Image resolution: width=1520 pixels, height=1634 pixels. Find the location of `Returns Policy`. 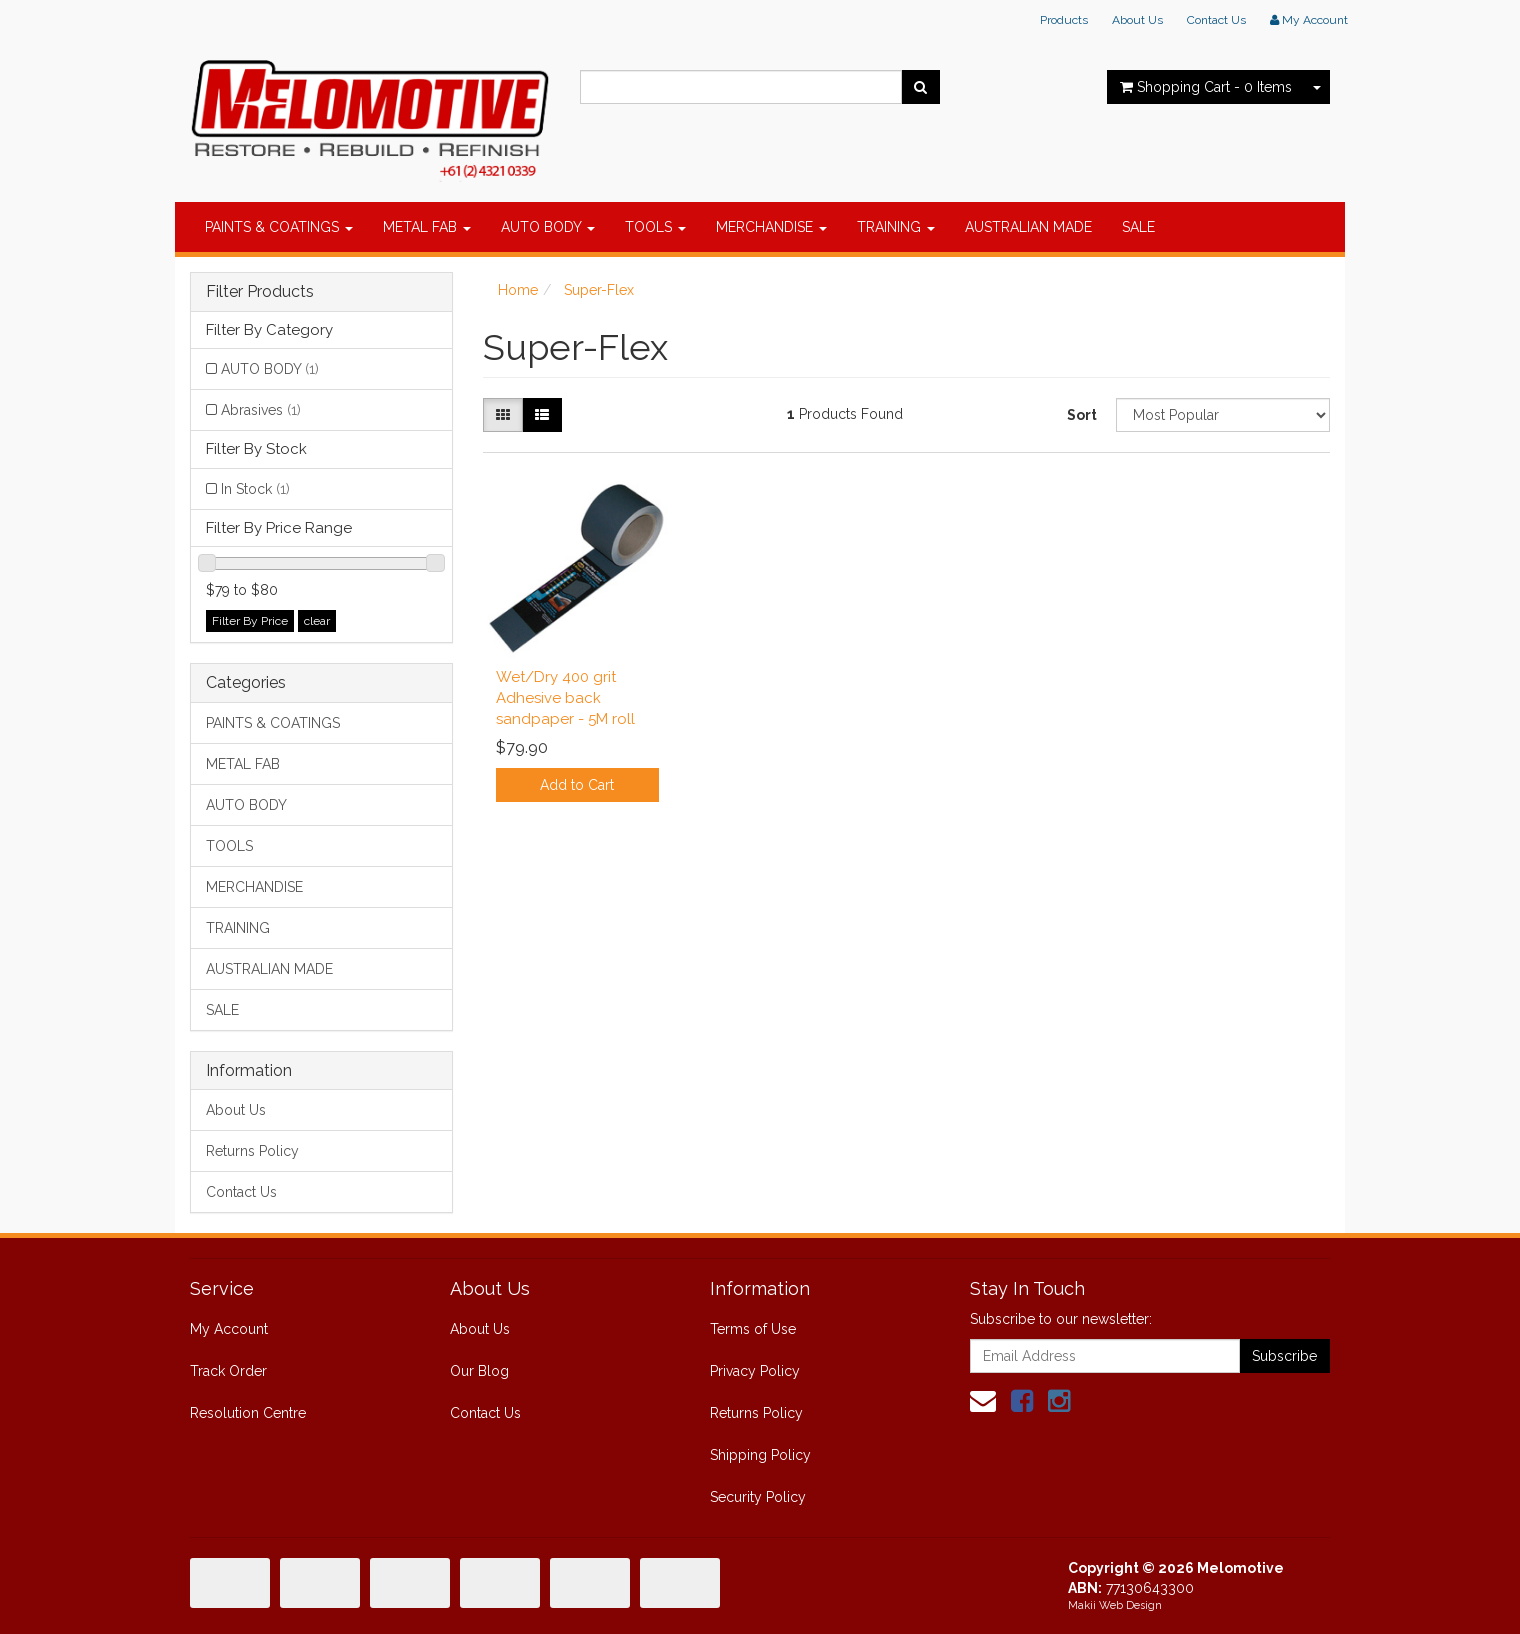

Returns Policy is located at coordinates (252, 1151).